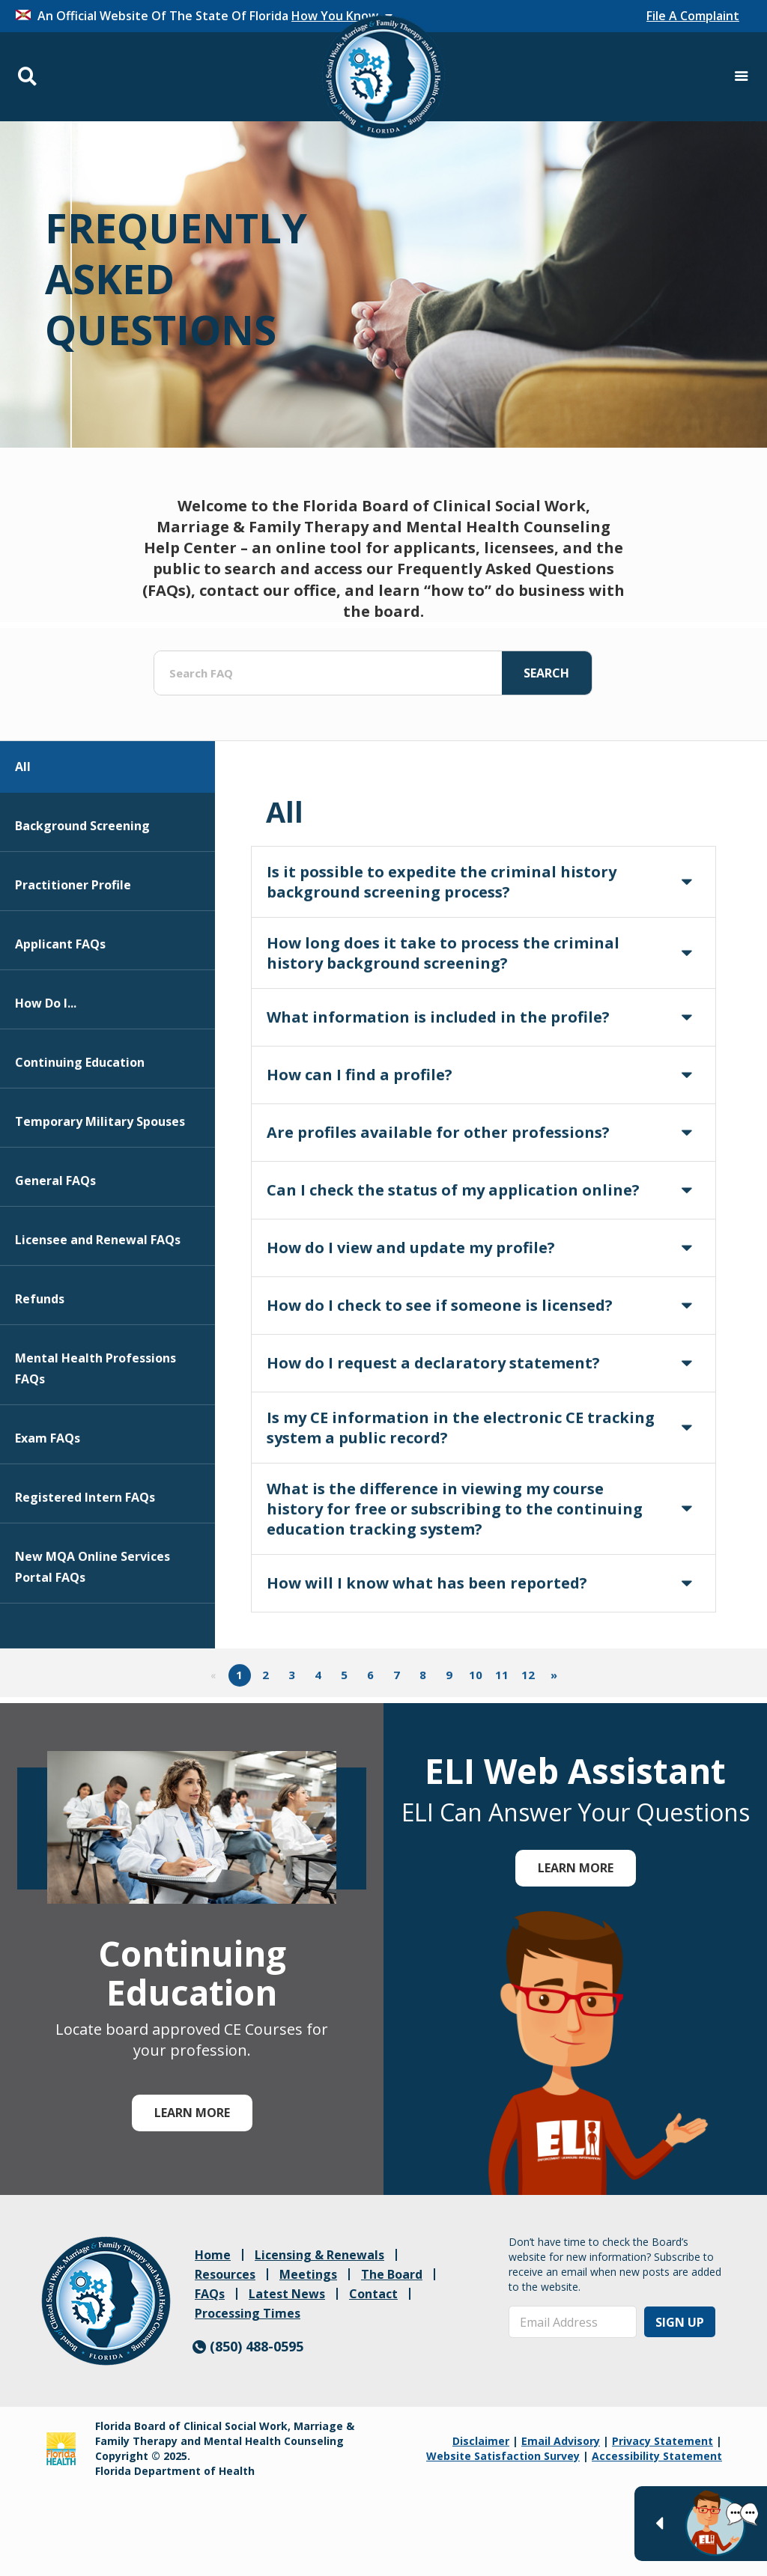 The image size is (767, 2576). I want to click on General FAQs, so click(55, 1257).